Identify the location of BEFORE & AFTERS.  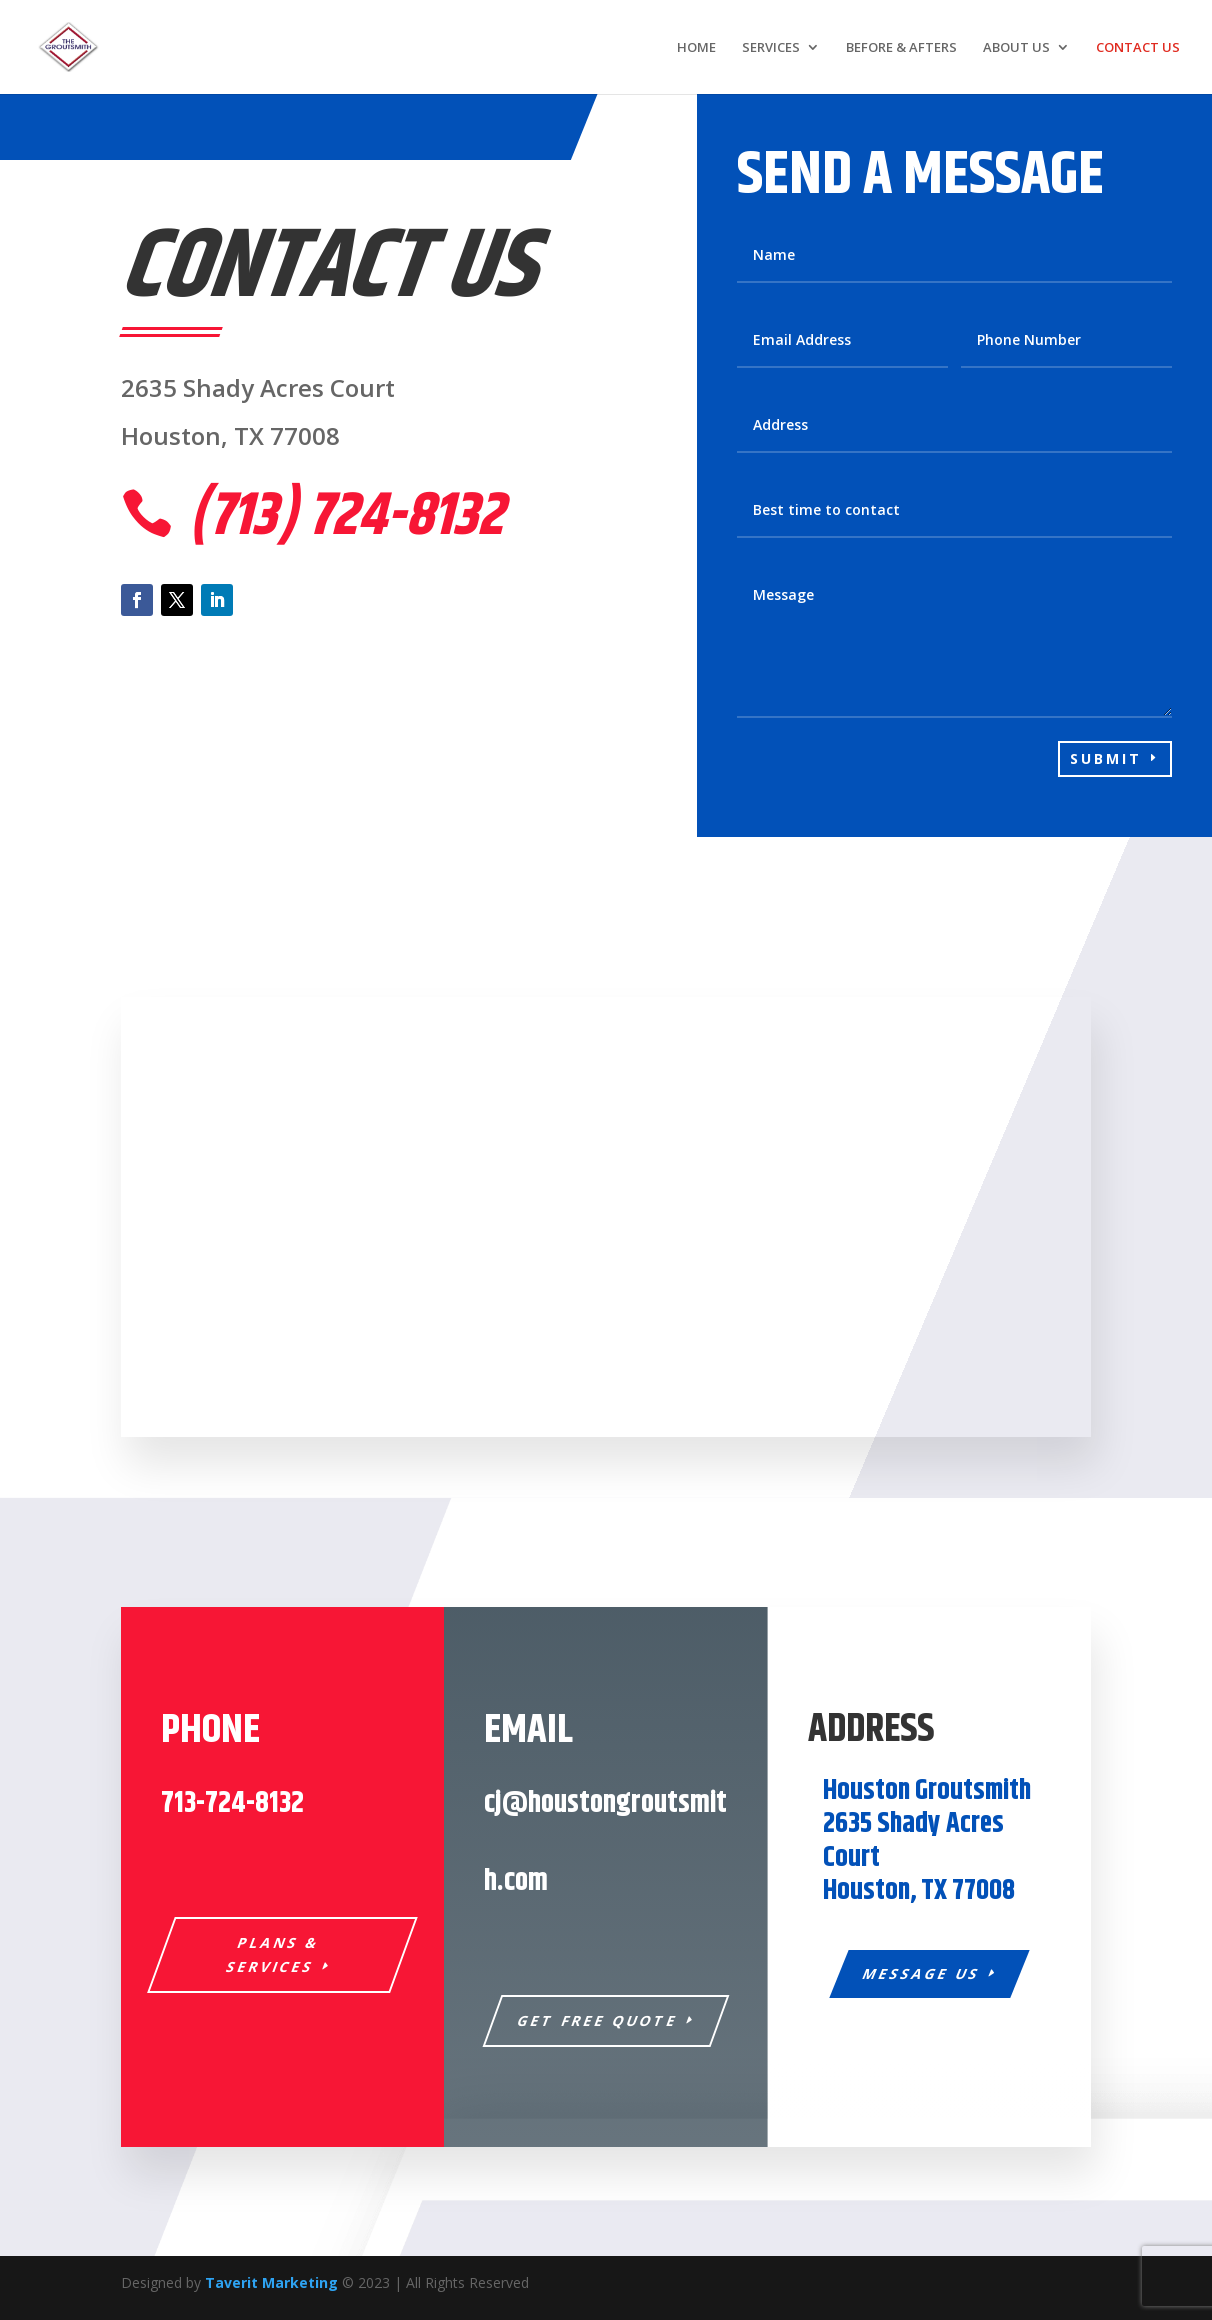
(901, 48).